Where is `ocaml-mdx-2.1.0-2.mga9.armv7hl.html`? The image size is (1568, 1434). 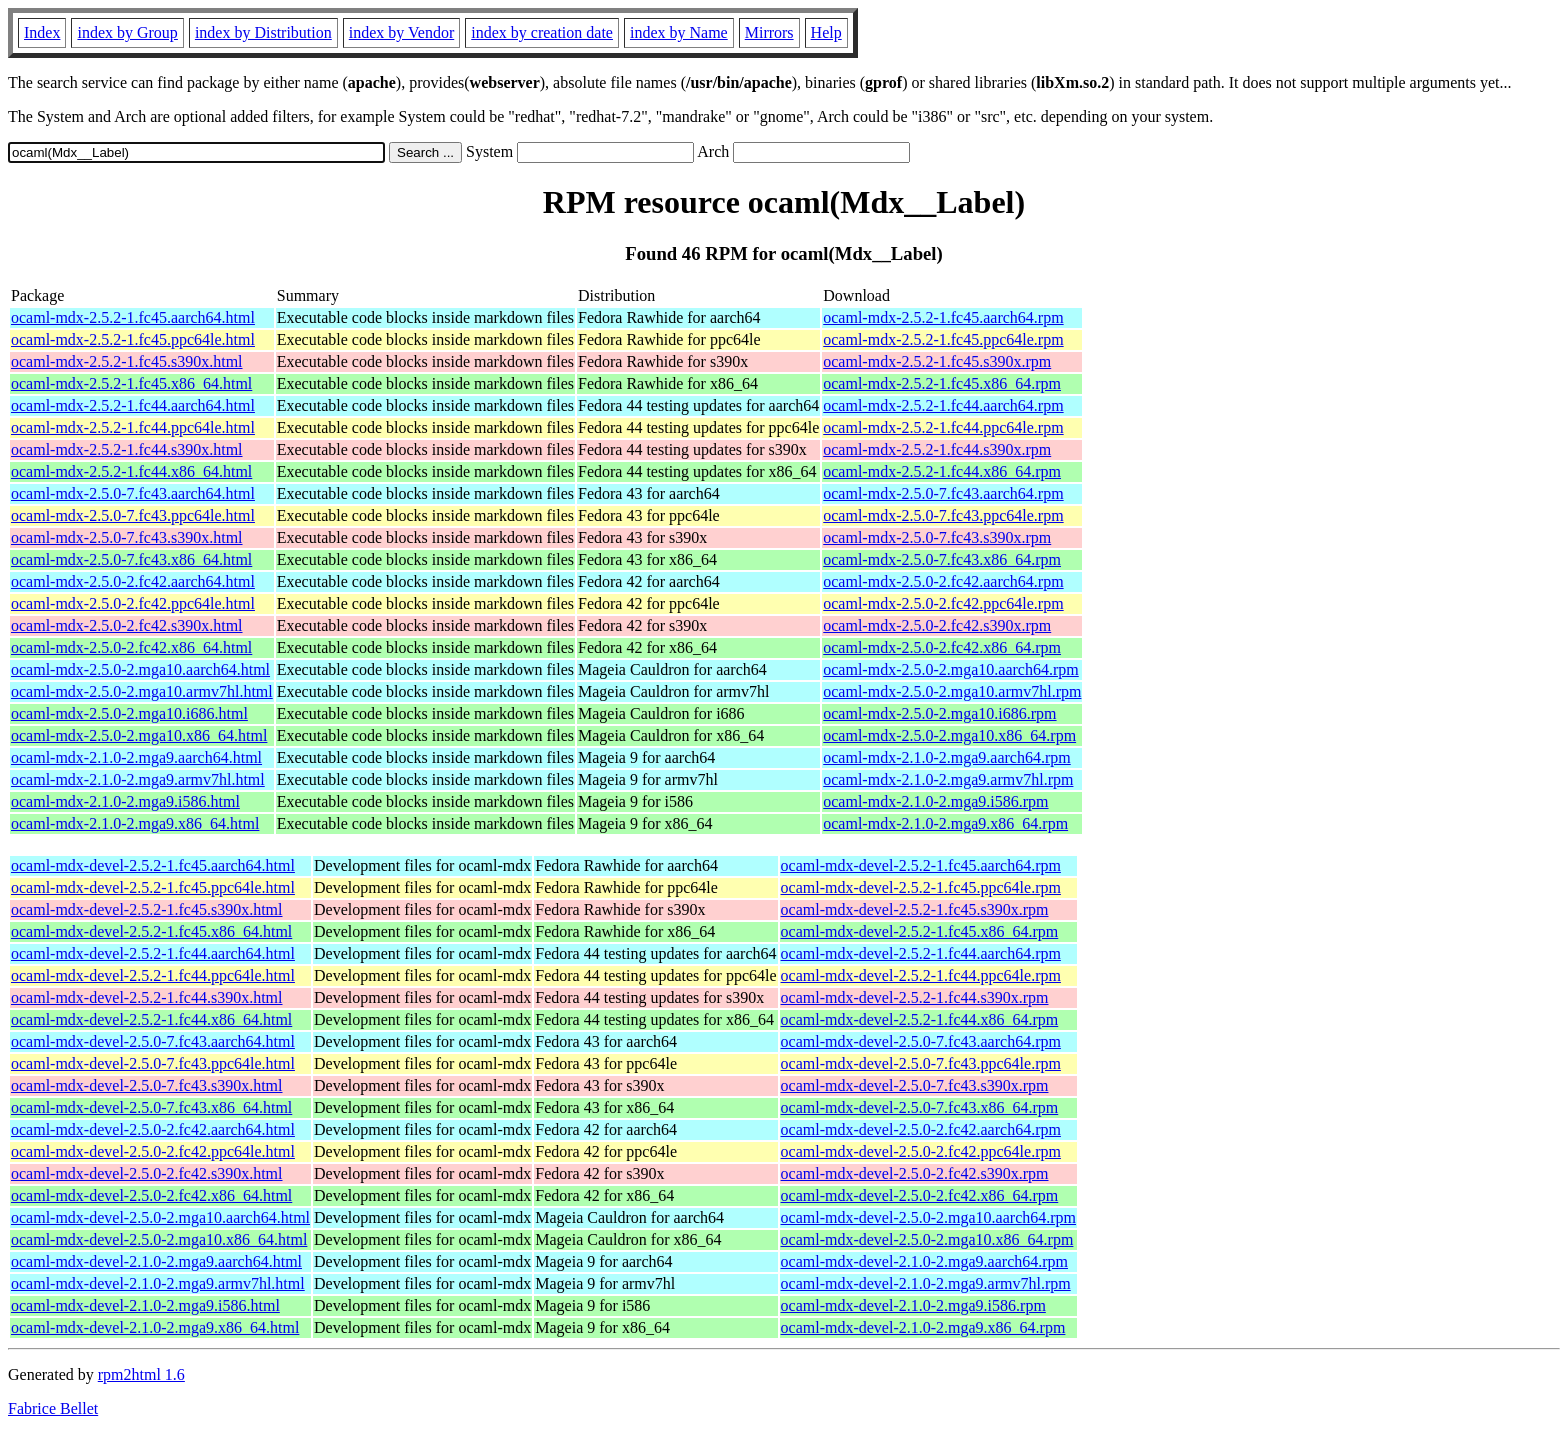 ocaml-mdx-2.1.0-2.mga9.armv7hl.html is located at coordinates (138, 779).